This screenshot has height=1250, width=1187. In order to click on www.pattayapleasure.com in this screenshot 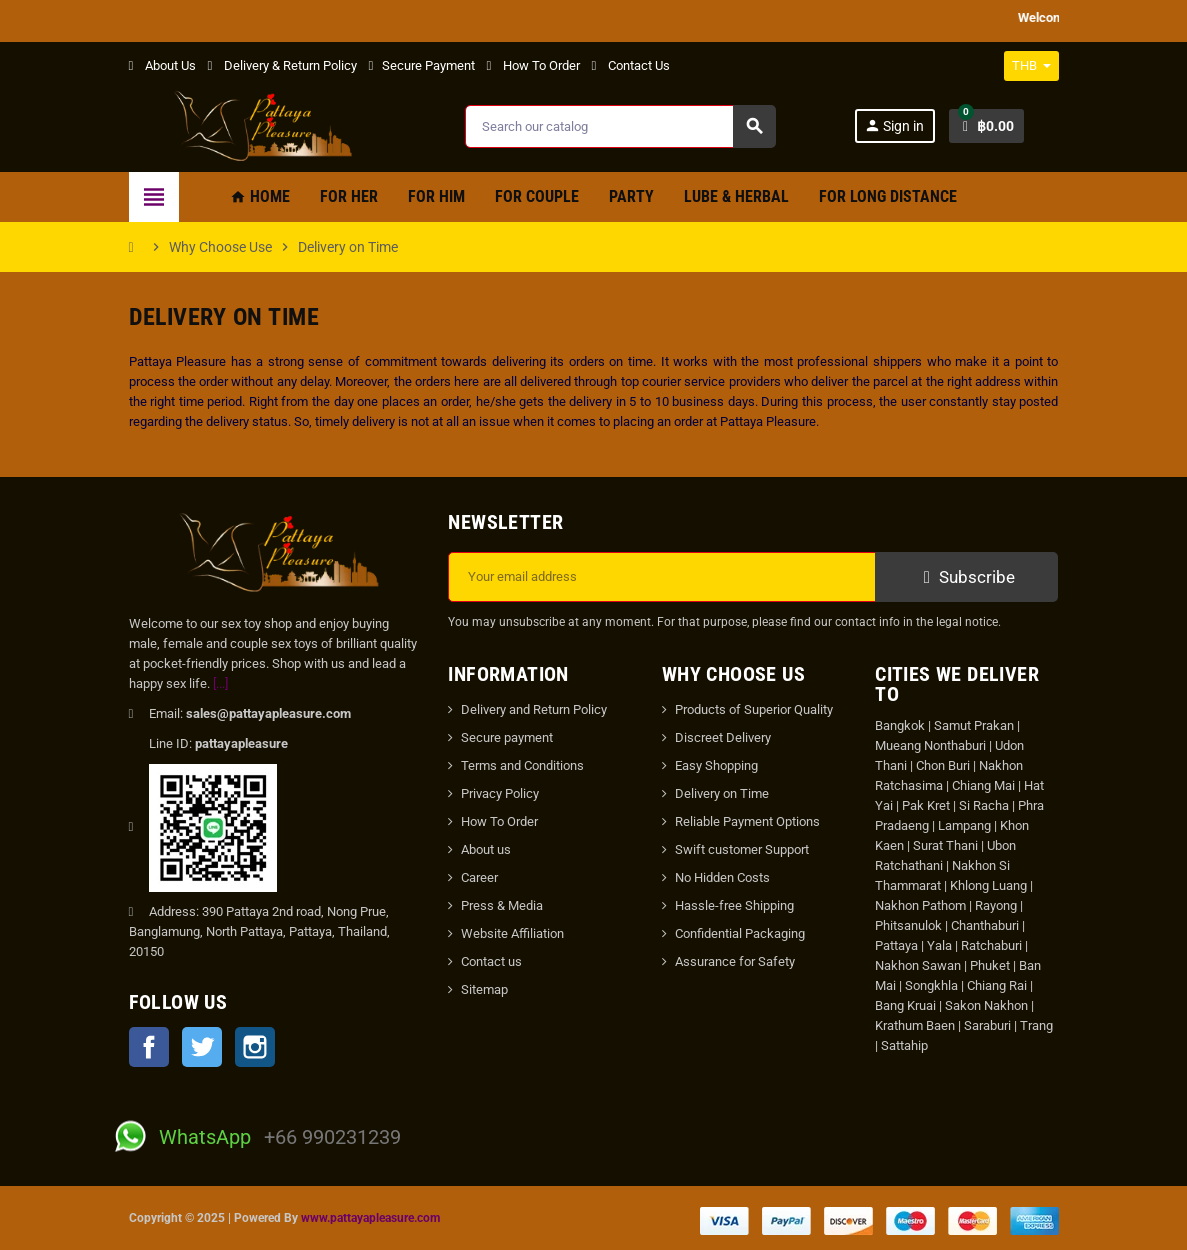, I will do `click(370, 1218)`.